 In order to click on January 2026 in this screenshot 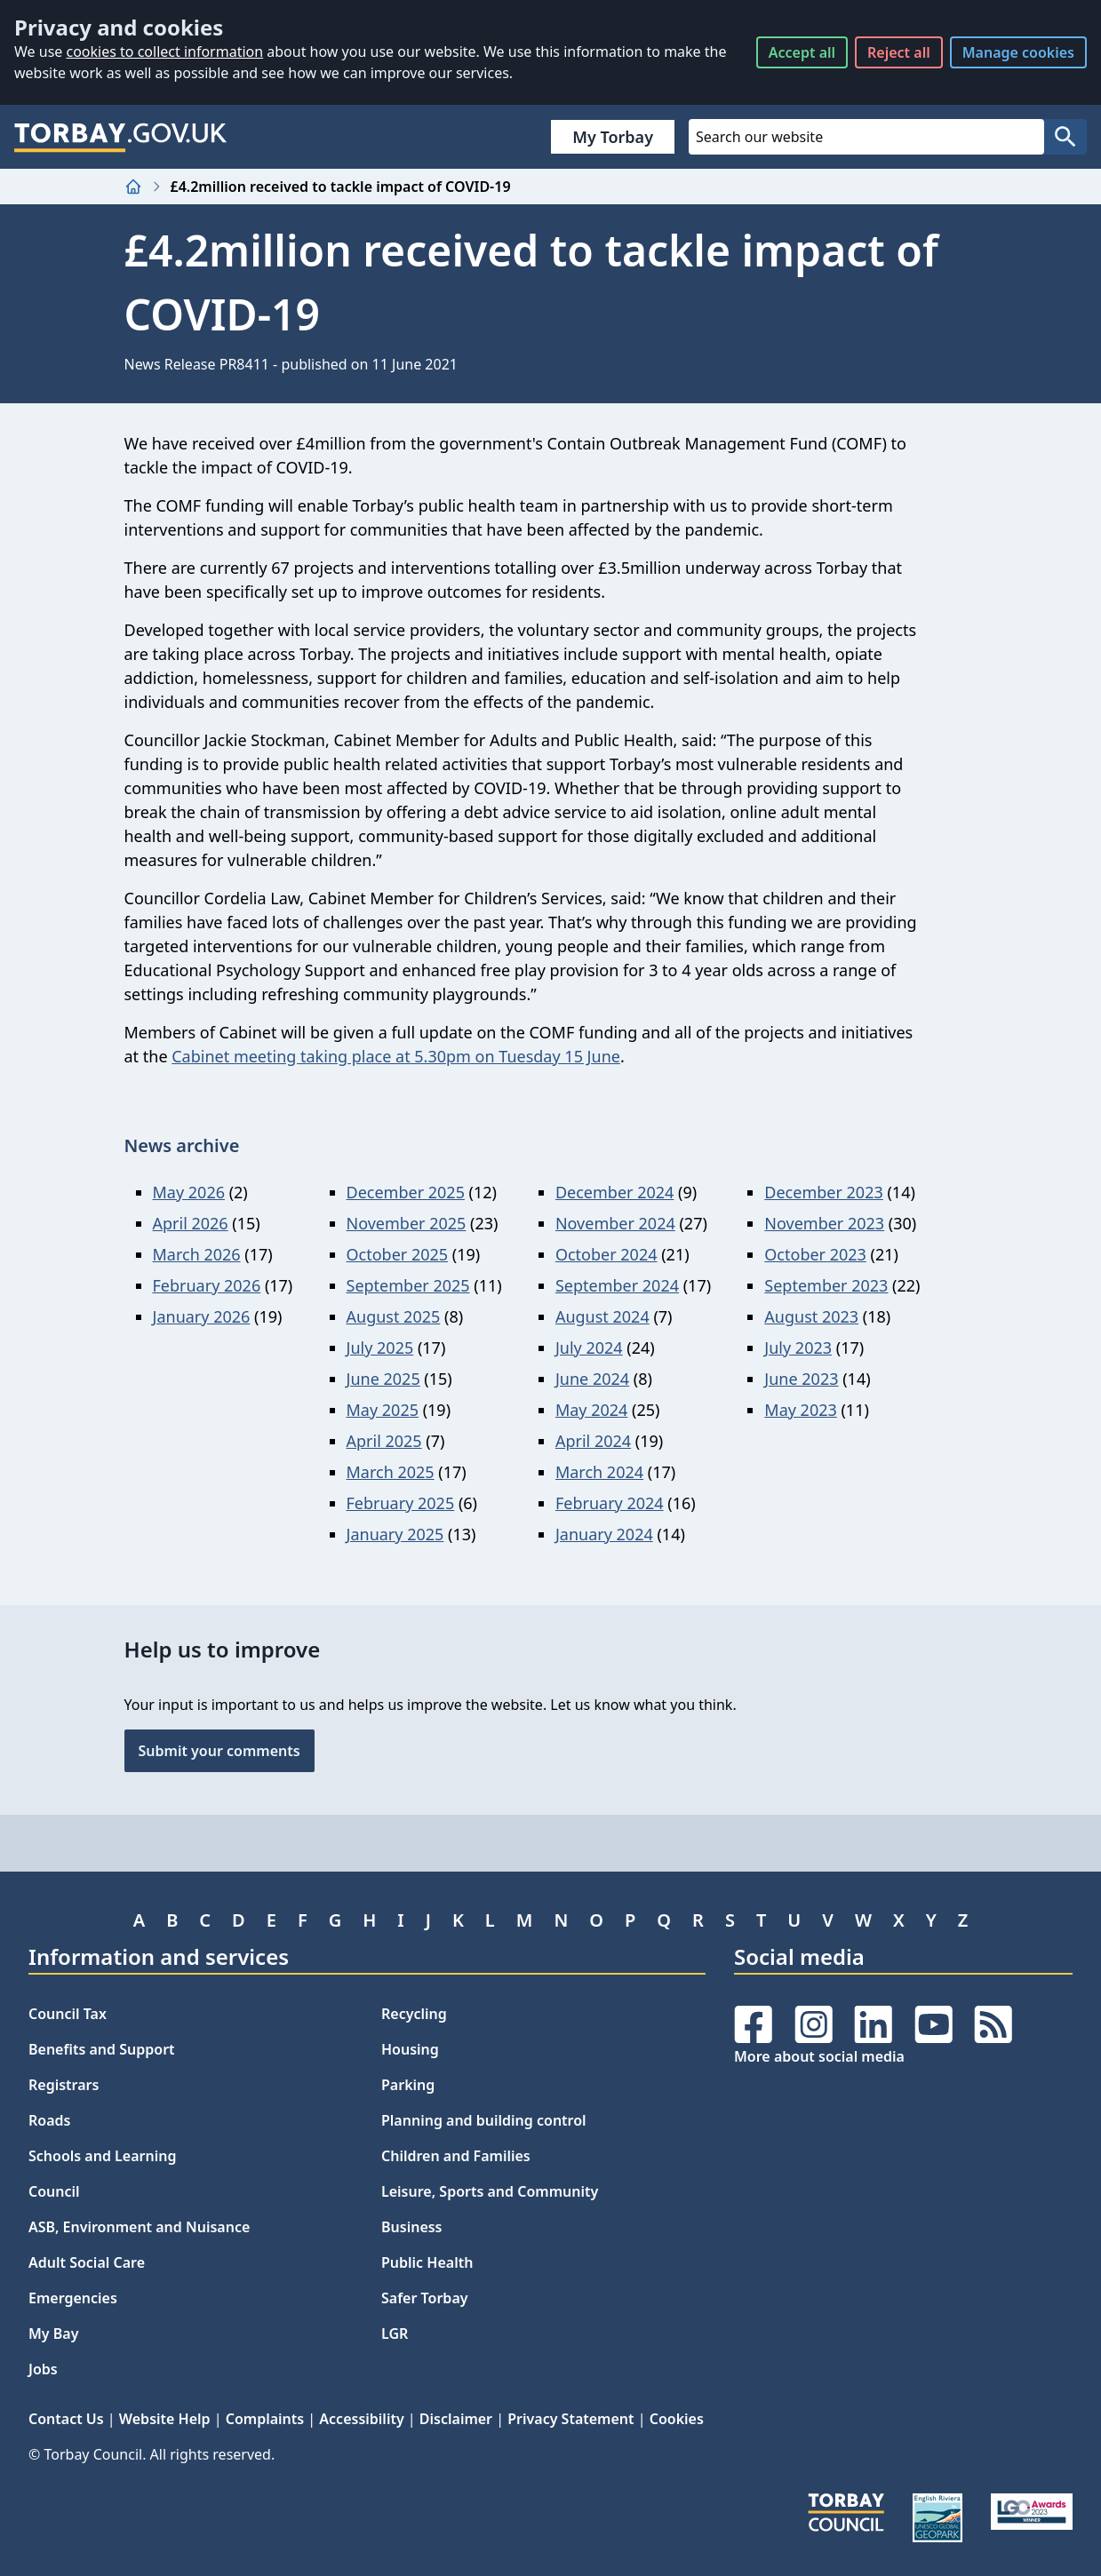, I will do `click(202, 1316)`.